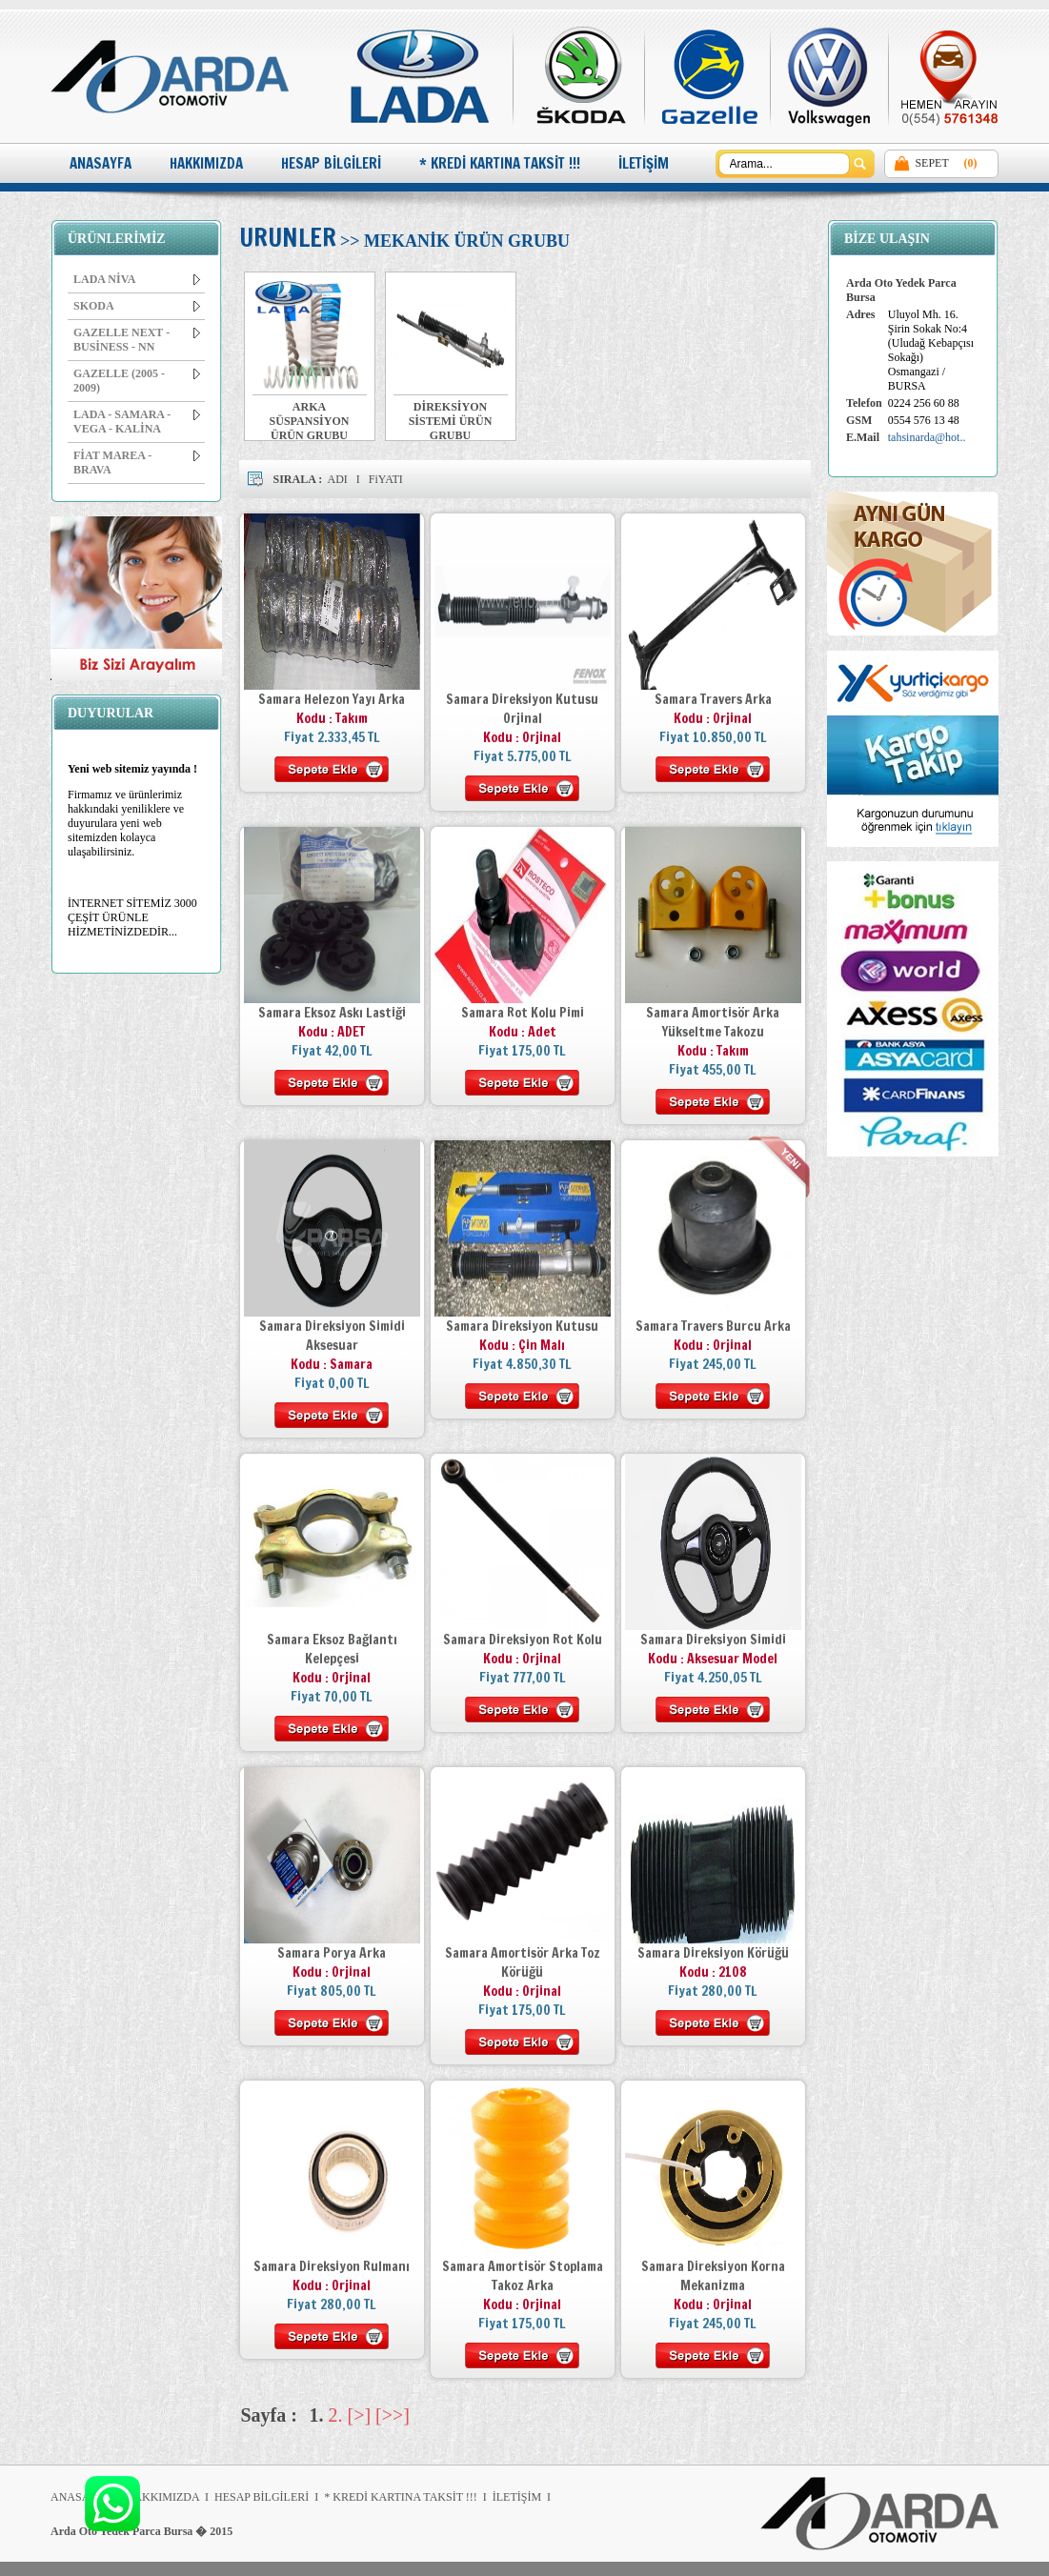  Describe the element at coordinates (136, 339) in the screenshot. I see `GAZELLE NEXT - BUSİNESS - NN` at that location.